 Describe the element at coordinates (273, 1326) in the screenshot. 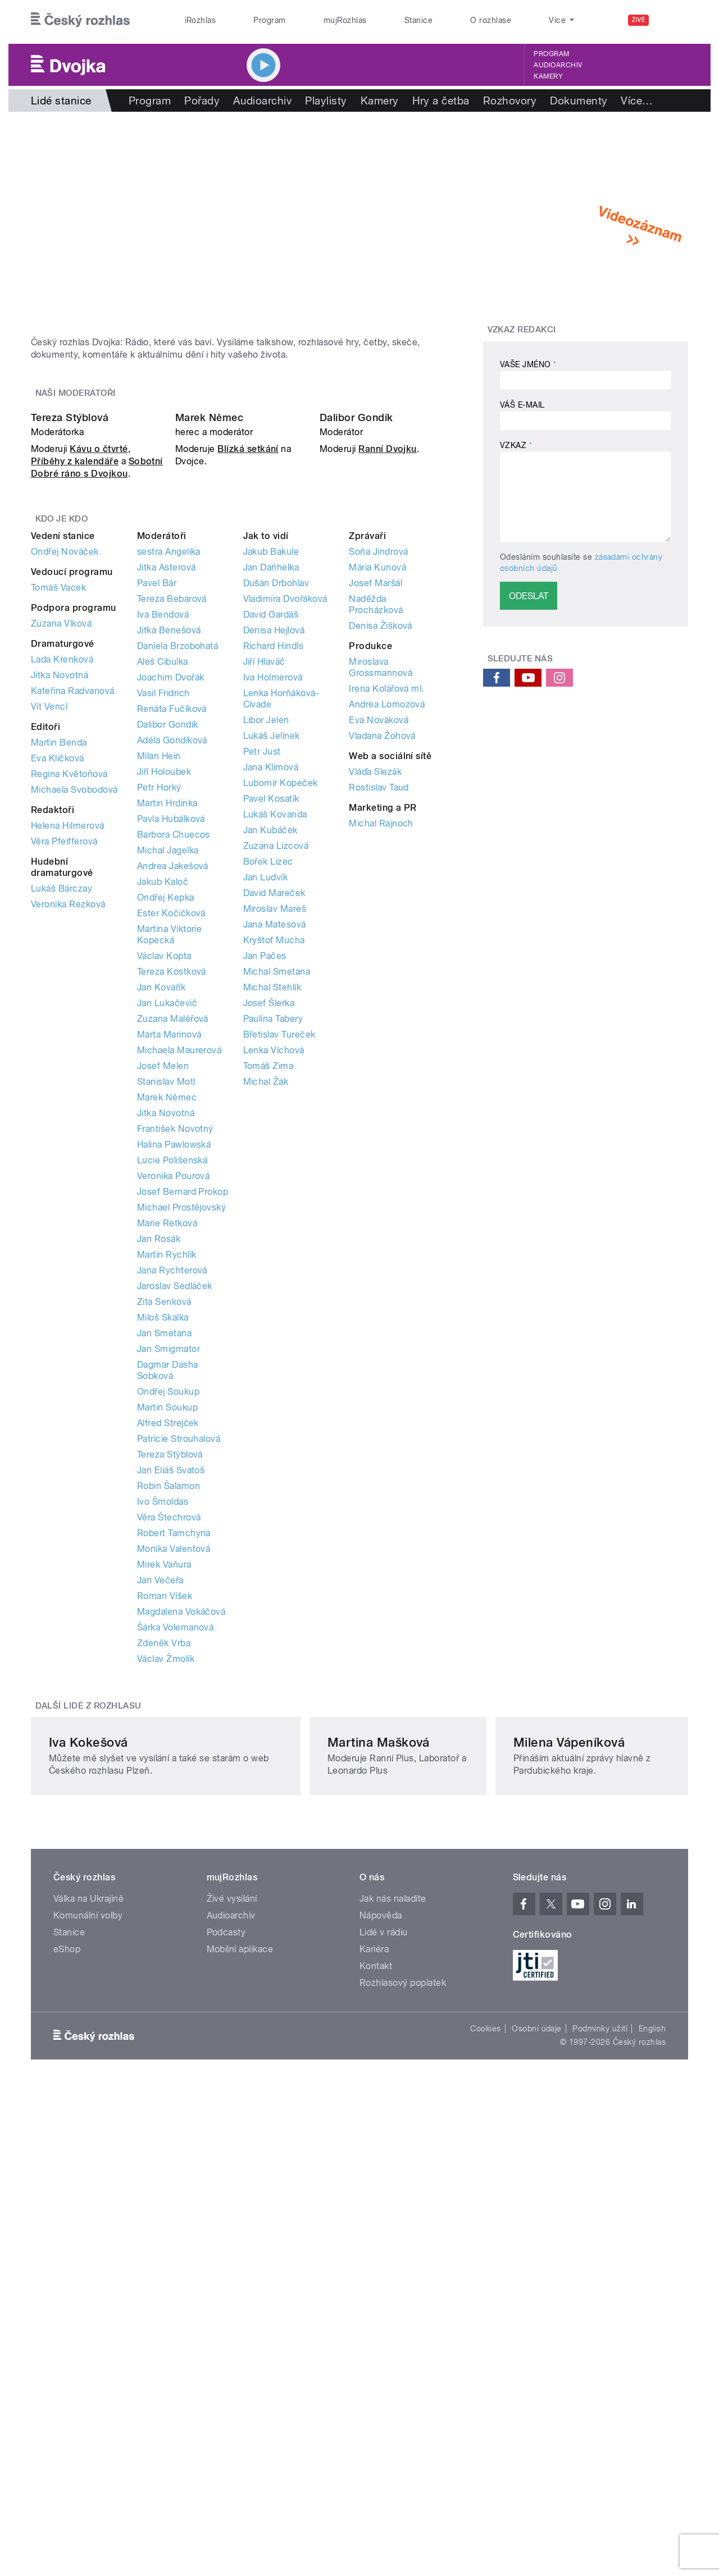

I see `Lenka Víchová` at that location.